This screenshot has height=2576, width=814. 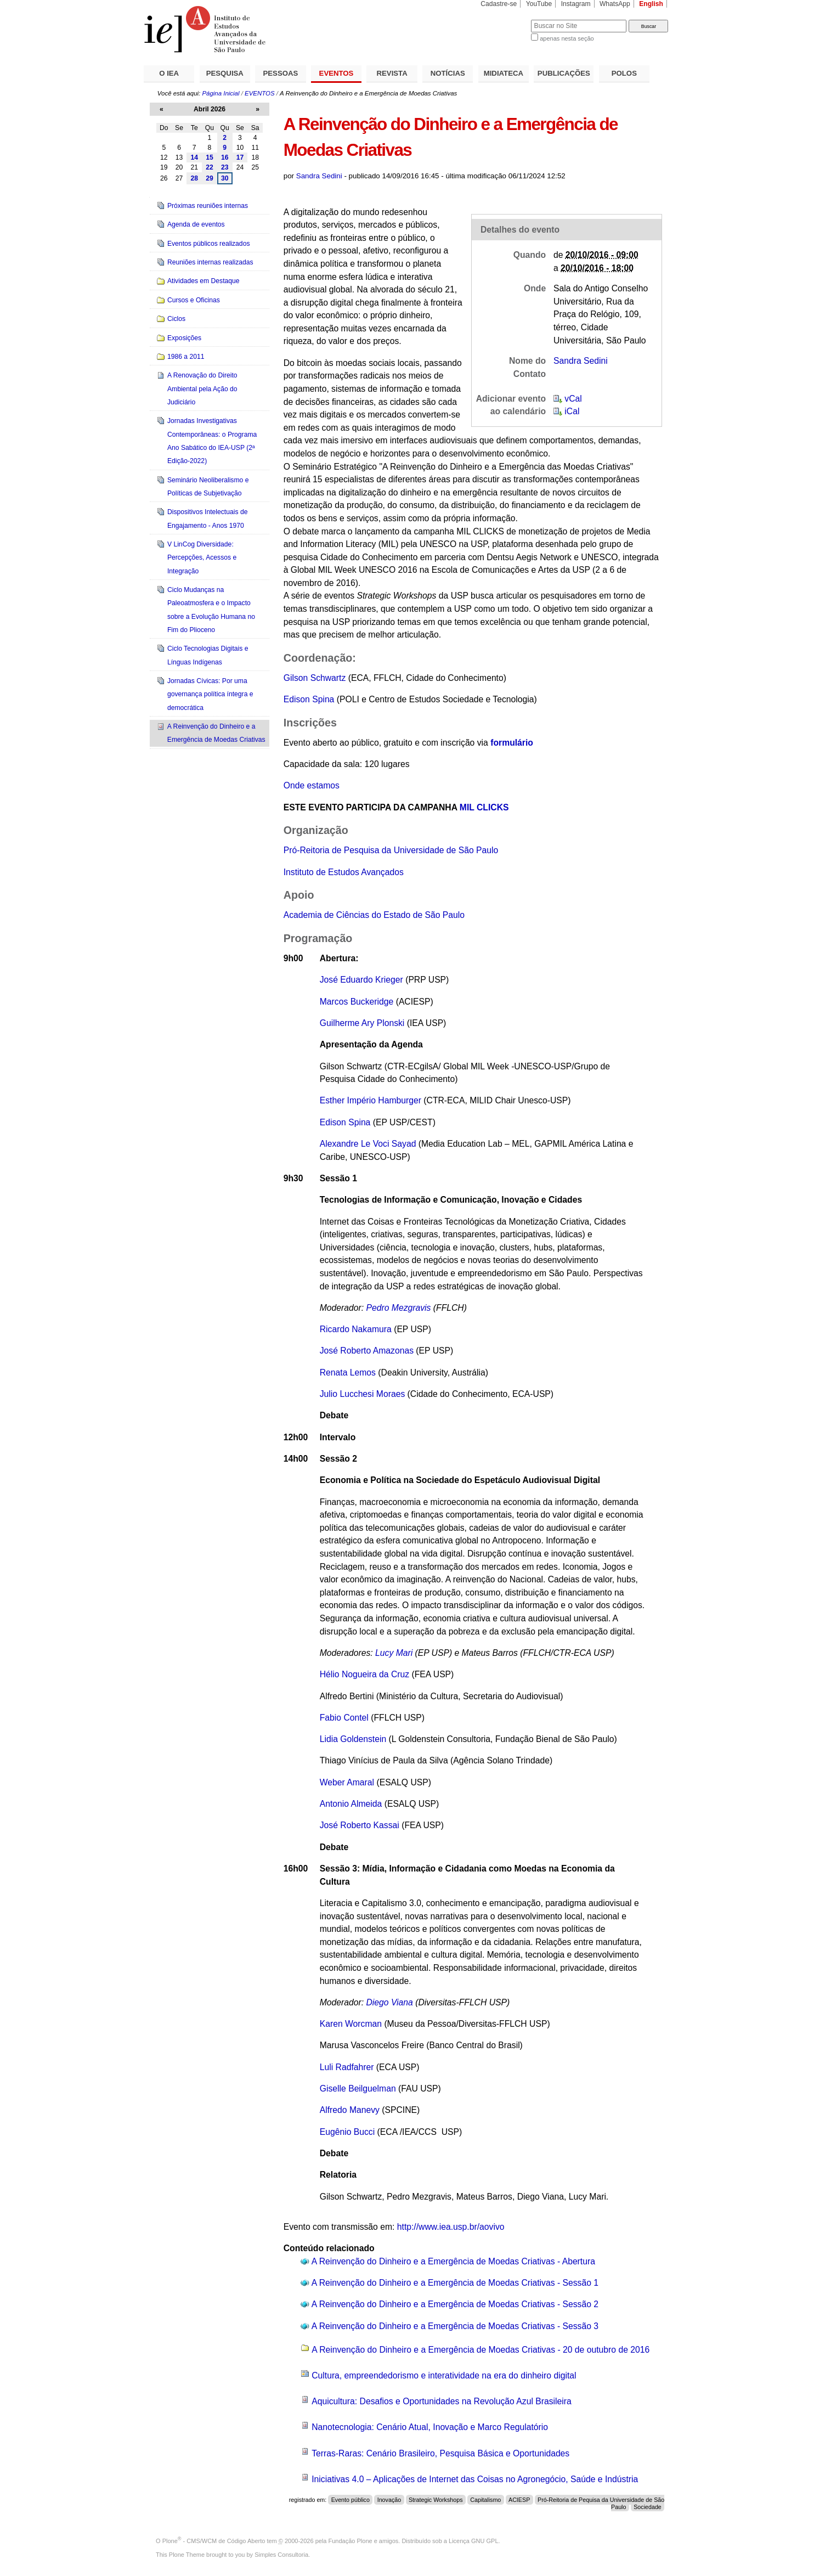 What do you see at coordinates (444, 2375) in the screenshot?
I see `Cultura, empreendedorismo e interatividade na era do dinheiro digital` at bounding box center [444, 2375].